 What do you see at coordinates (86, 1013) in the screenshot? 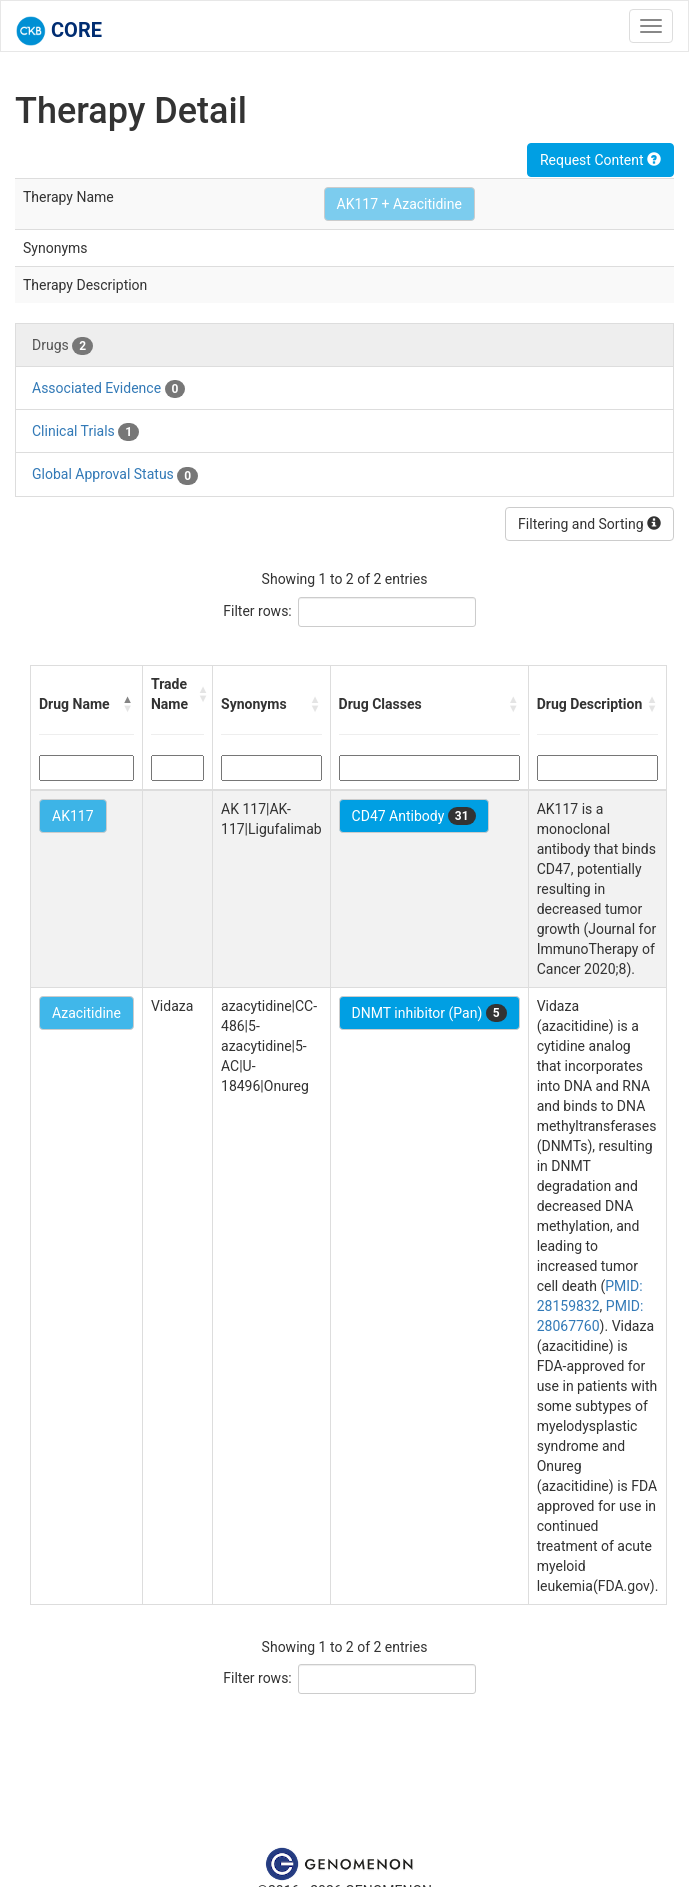
I see `Azacitidine` at bounding box center [86, 1013].